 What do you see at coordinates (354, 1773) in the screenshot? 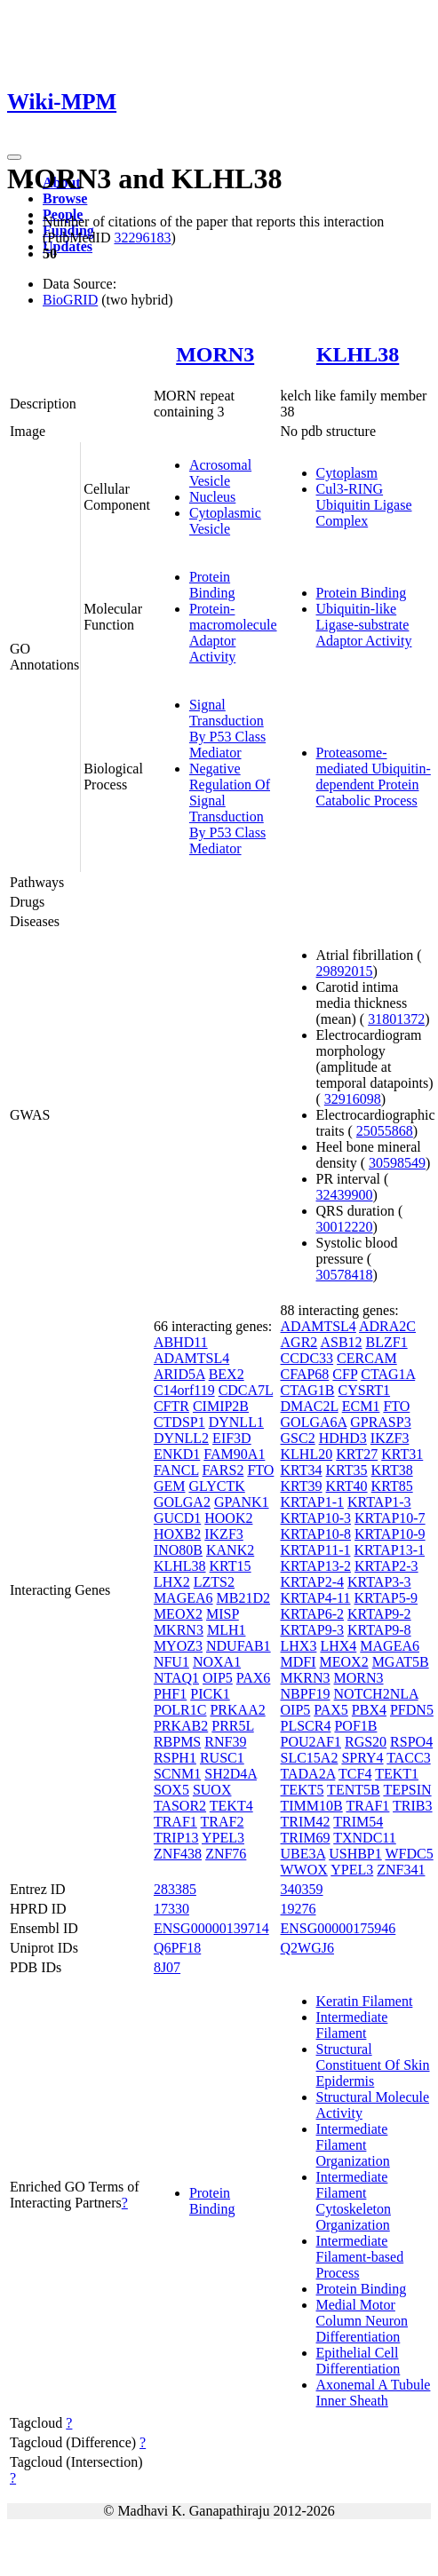
I see `TCF4` at bounding box center [354, 1773].